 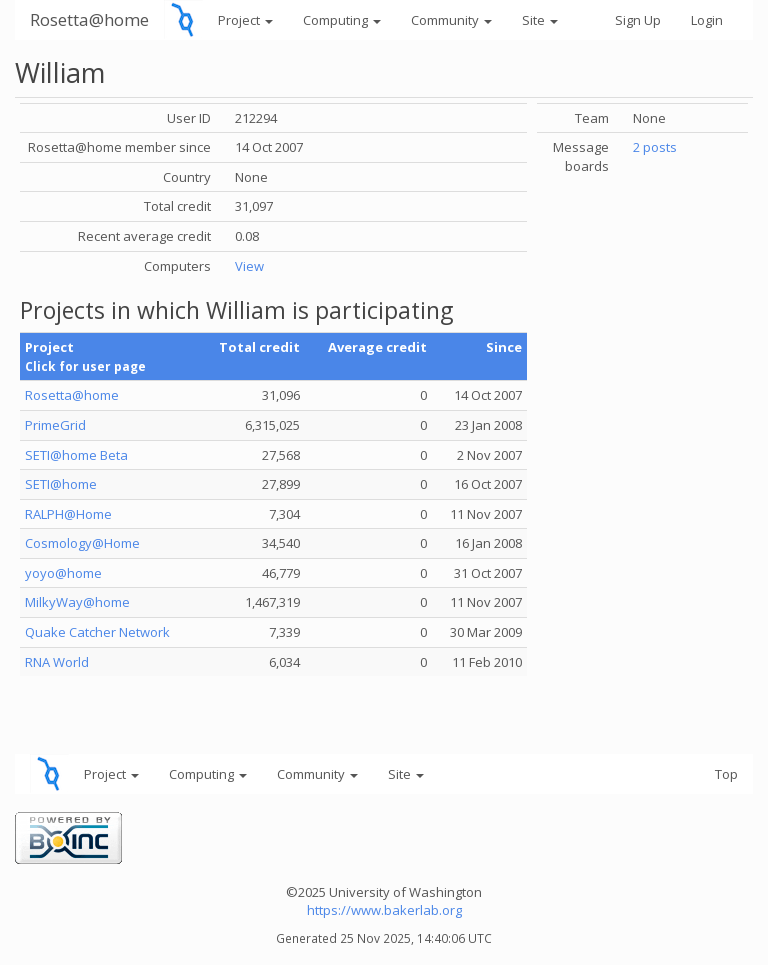 I want to click on PrimeGrid, so click(x=55, y=425).